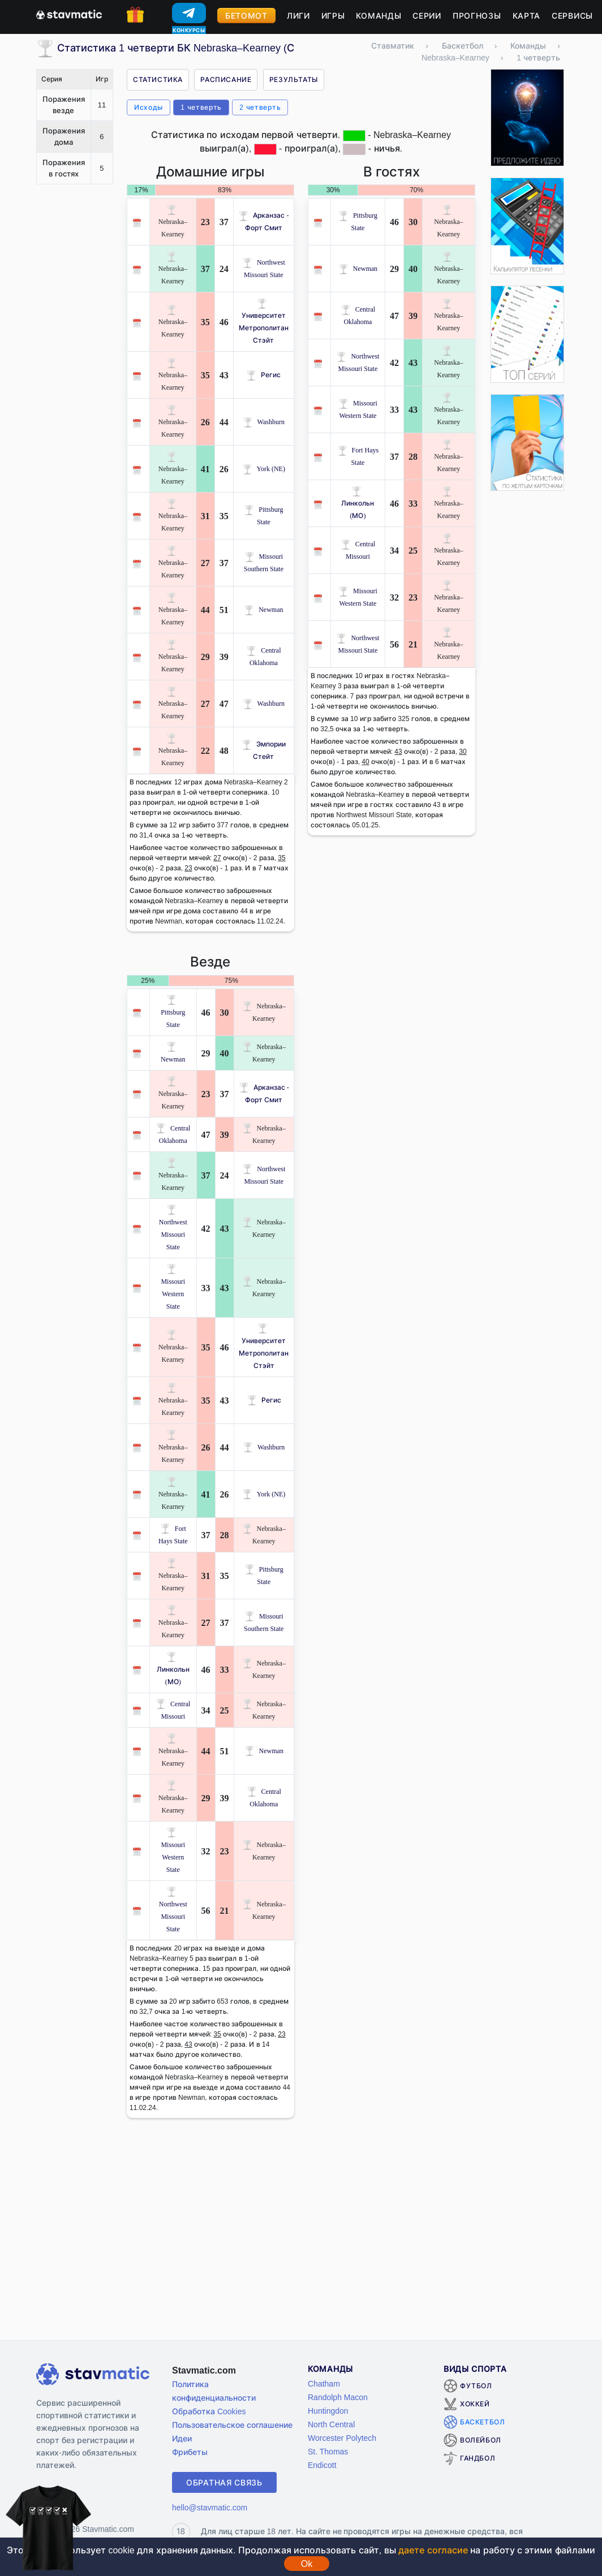  I want to click on Лиги, so click(298, 15).